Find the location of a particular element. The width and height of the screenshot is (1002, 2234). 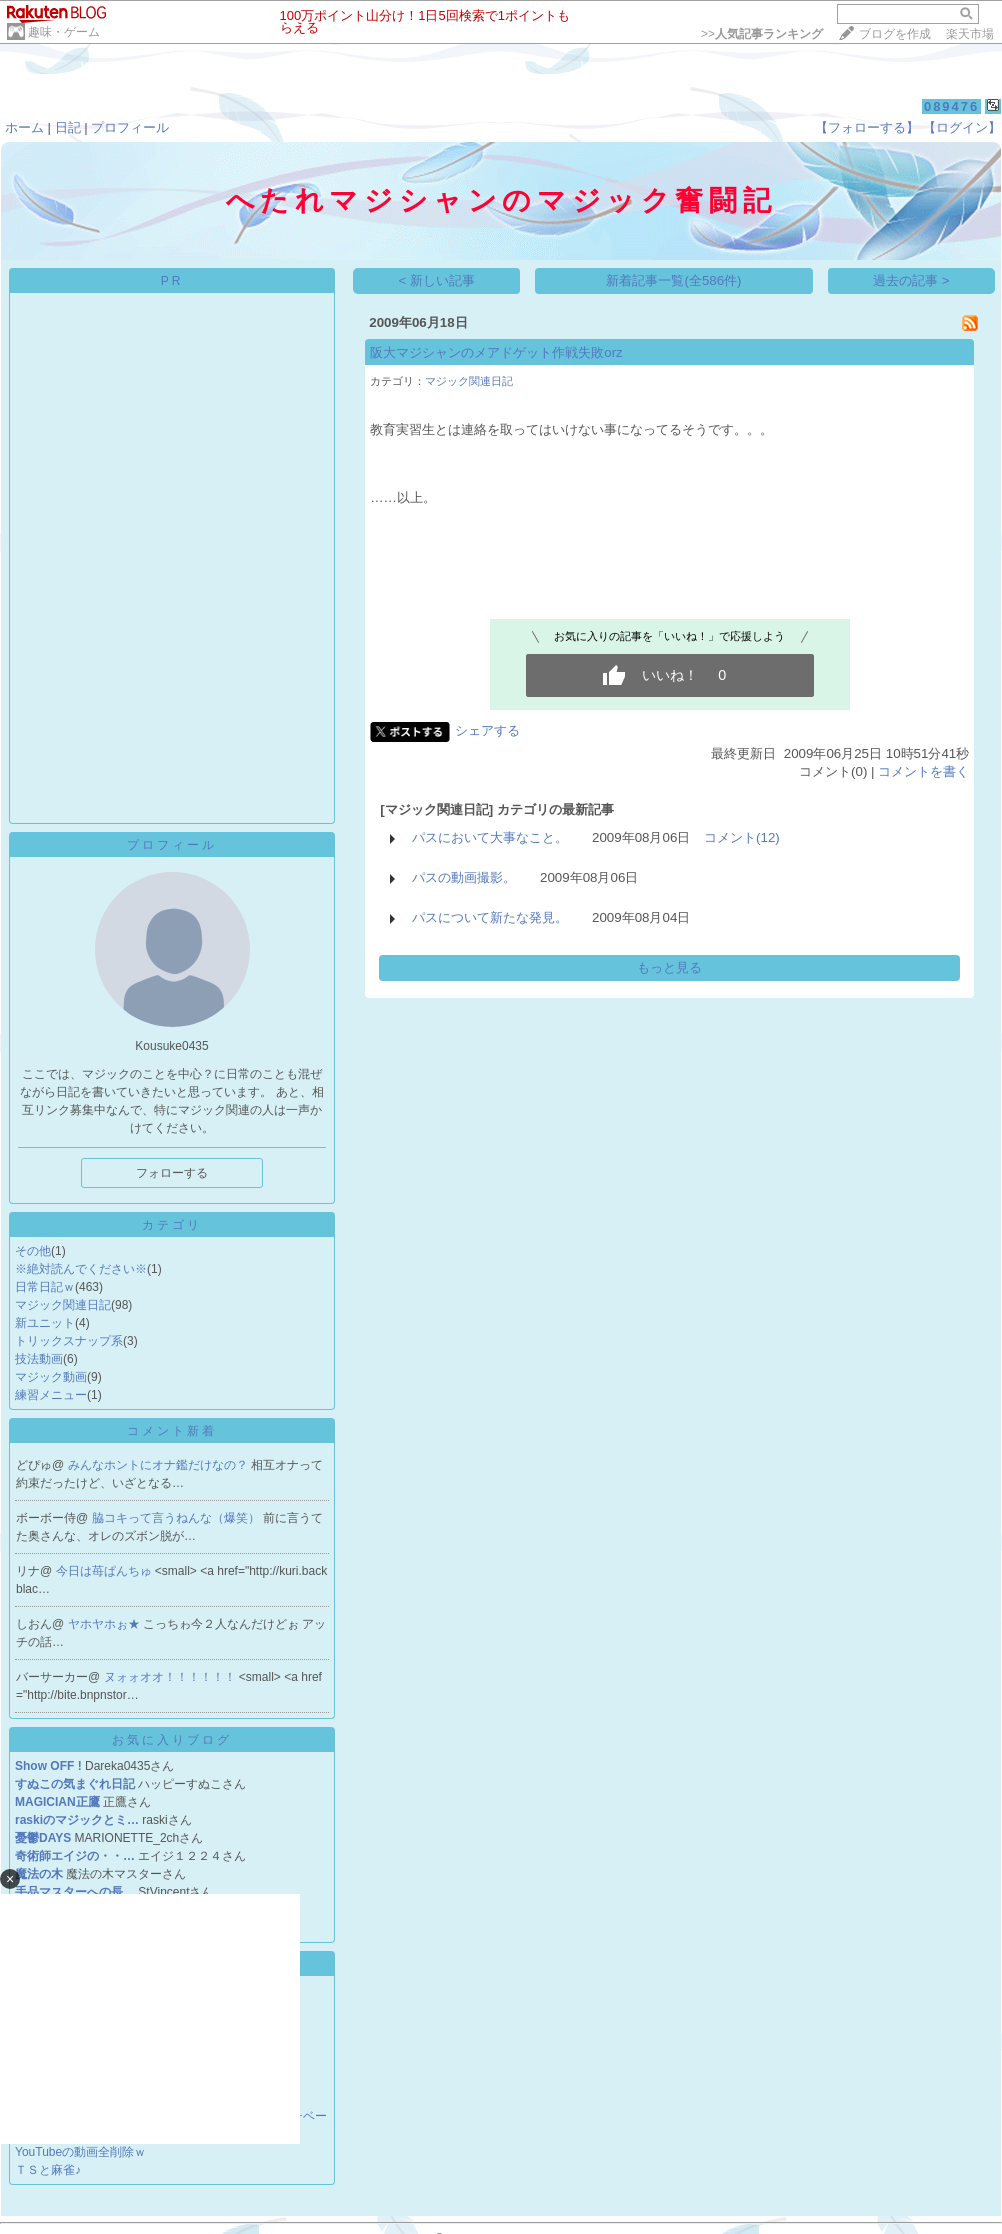

コメントを書く is located at coordinates (923, 771).